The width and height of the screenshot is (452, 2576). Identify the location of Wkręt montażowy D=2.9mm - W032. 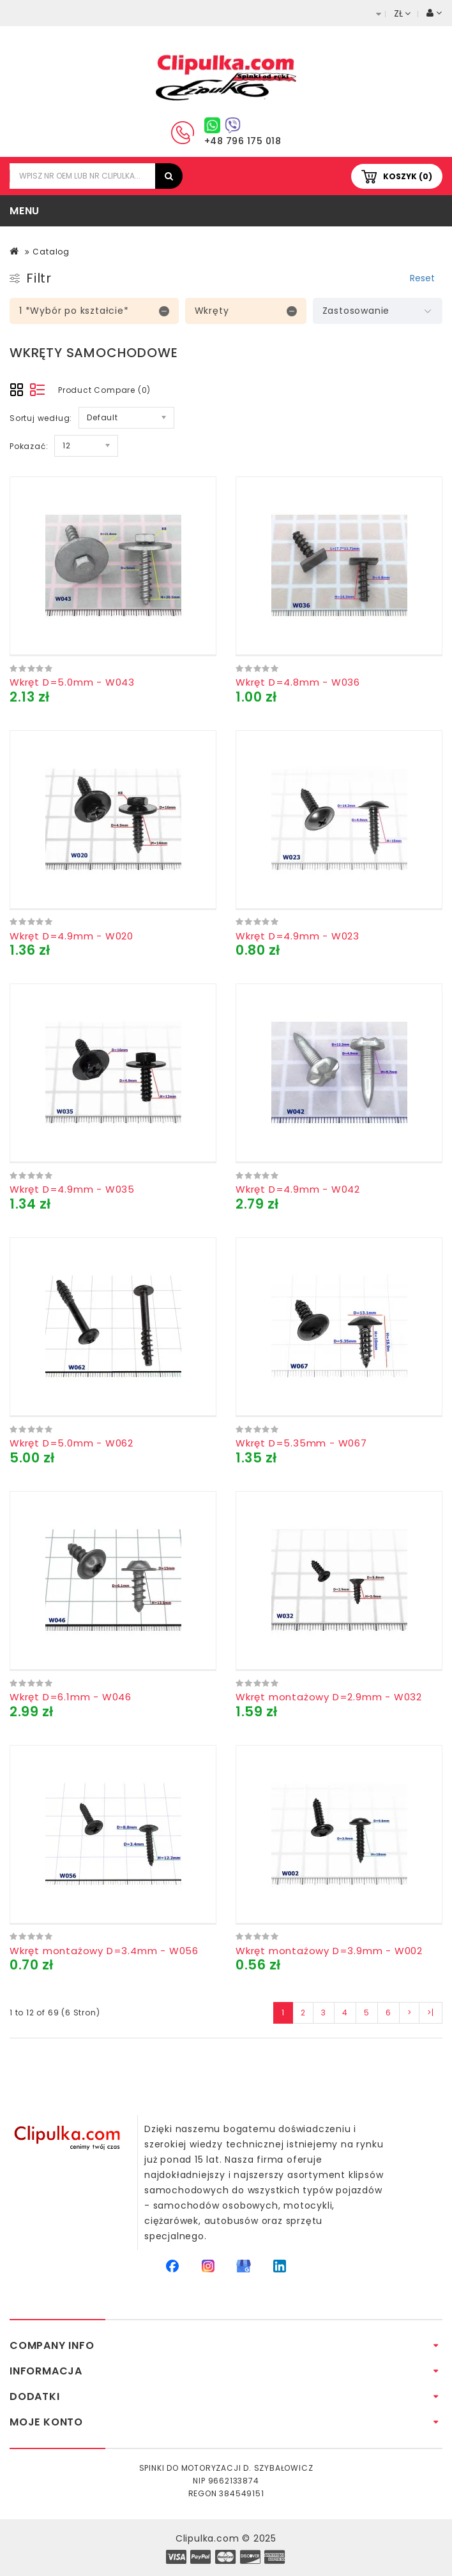
(329, 1697).